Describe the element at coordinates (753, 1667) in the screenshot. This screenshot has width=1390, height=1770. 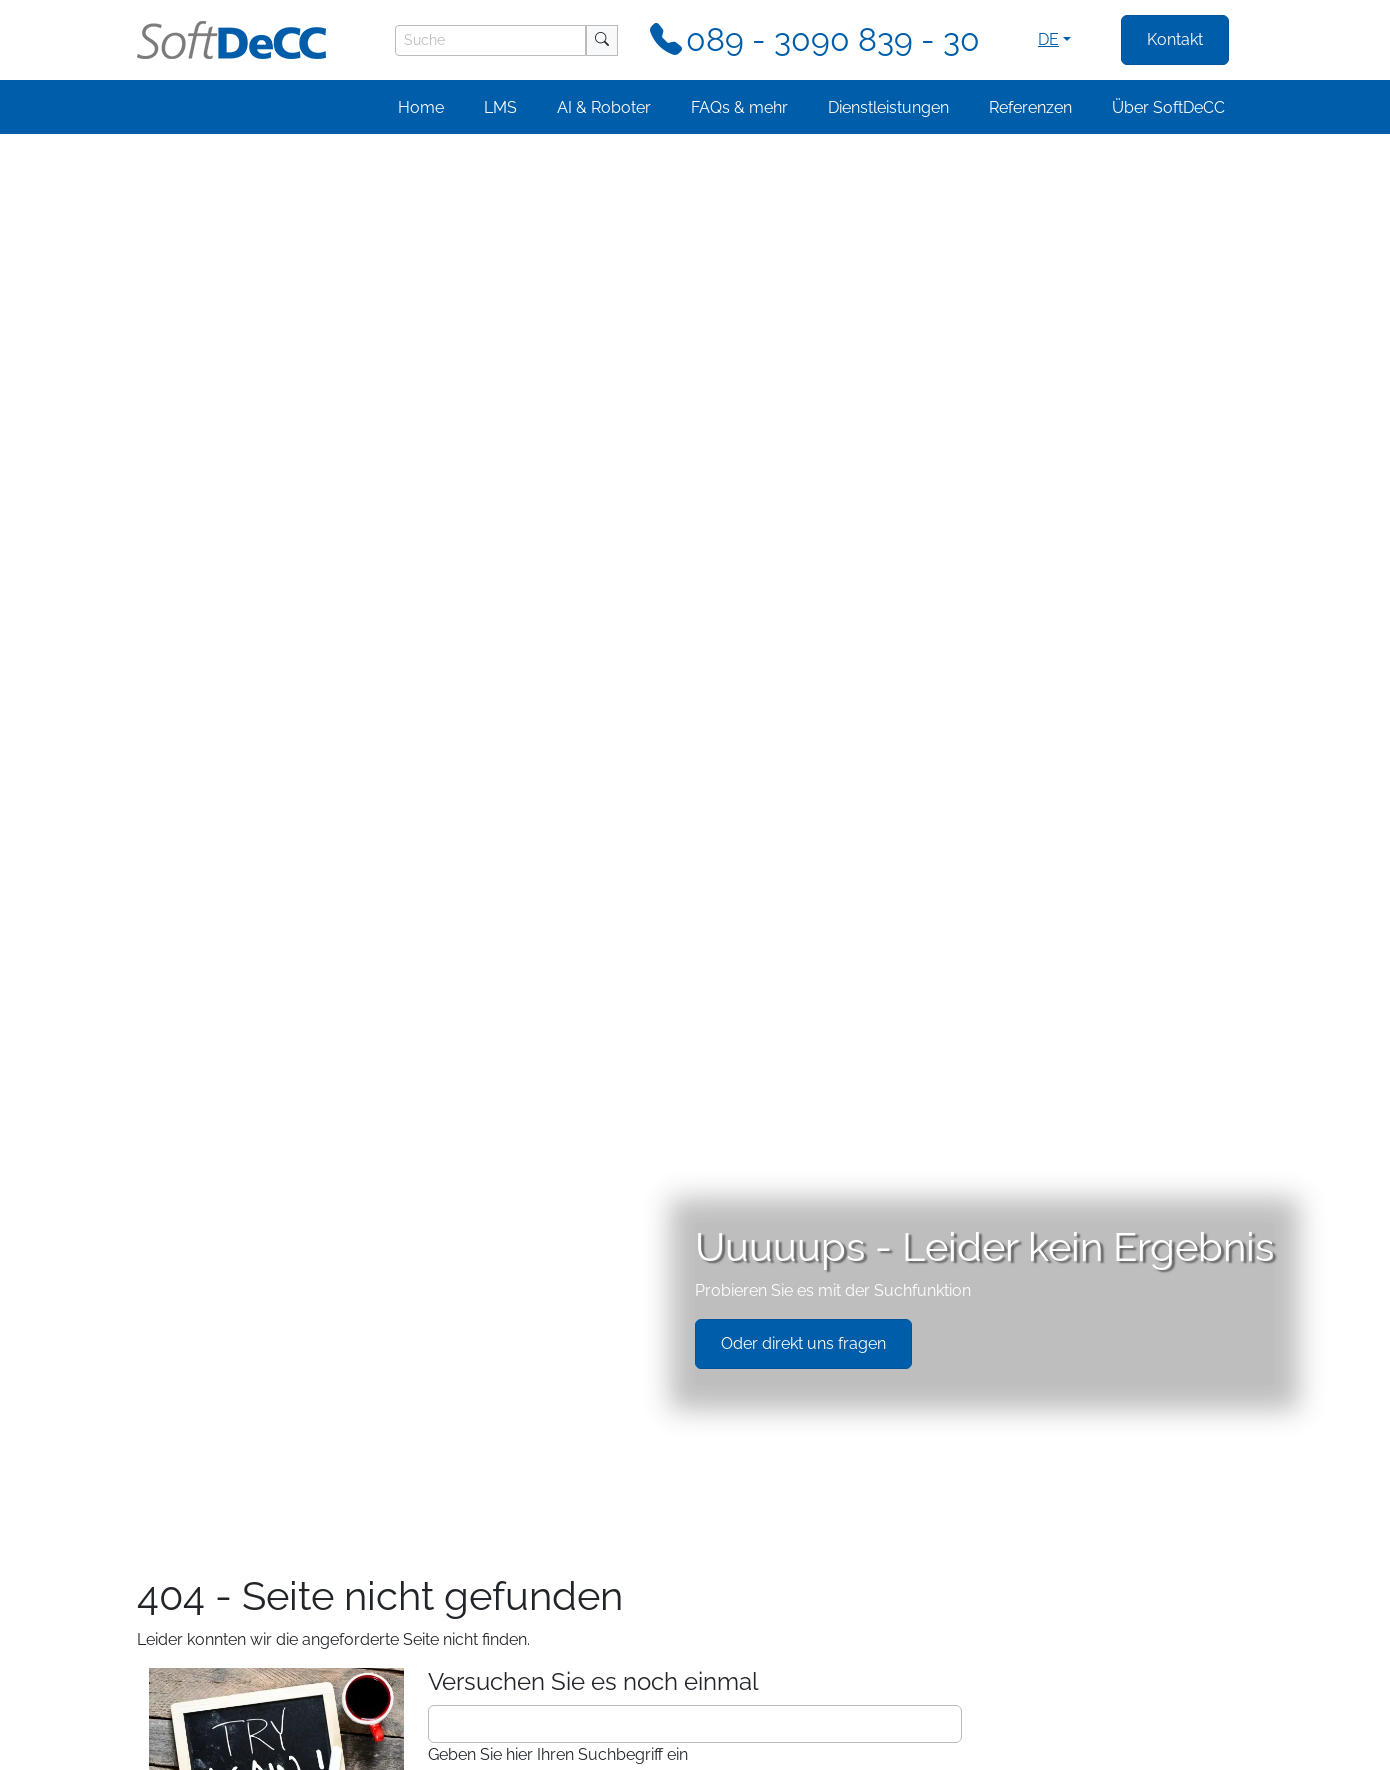
I see `[Testimonial 4]` at that location.